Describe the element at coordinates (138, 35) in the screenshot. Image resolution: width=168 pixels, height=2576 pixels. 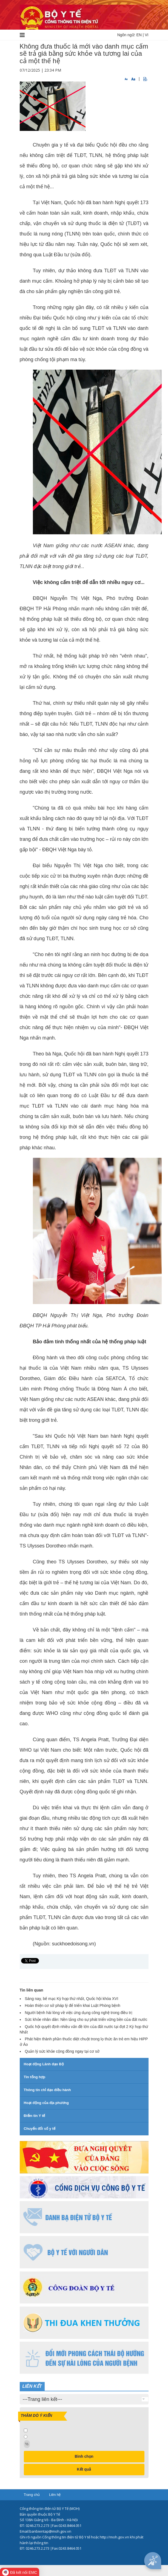
I see `EN` at that location.